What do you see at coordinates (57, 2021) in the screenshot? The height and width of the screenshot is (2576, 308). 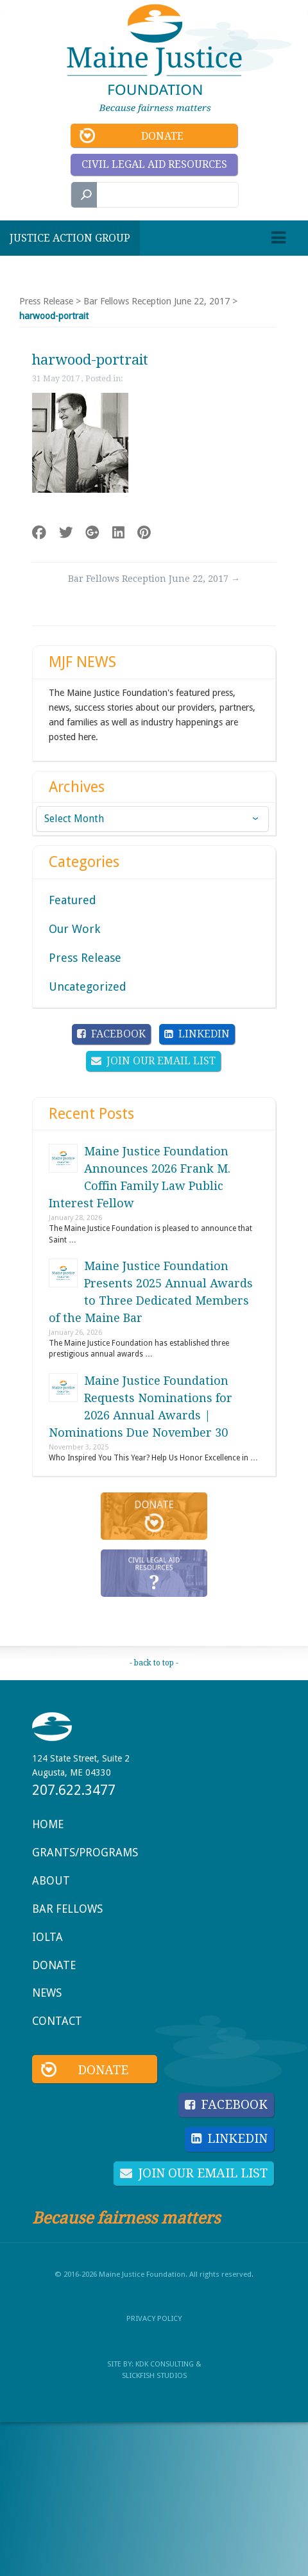 I see `Contact` at bounding box center [57, 2021].